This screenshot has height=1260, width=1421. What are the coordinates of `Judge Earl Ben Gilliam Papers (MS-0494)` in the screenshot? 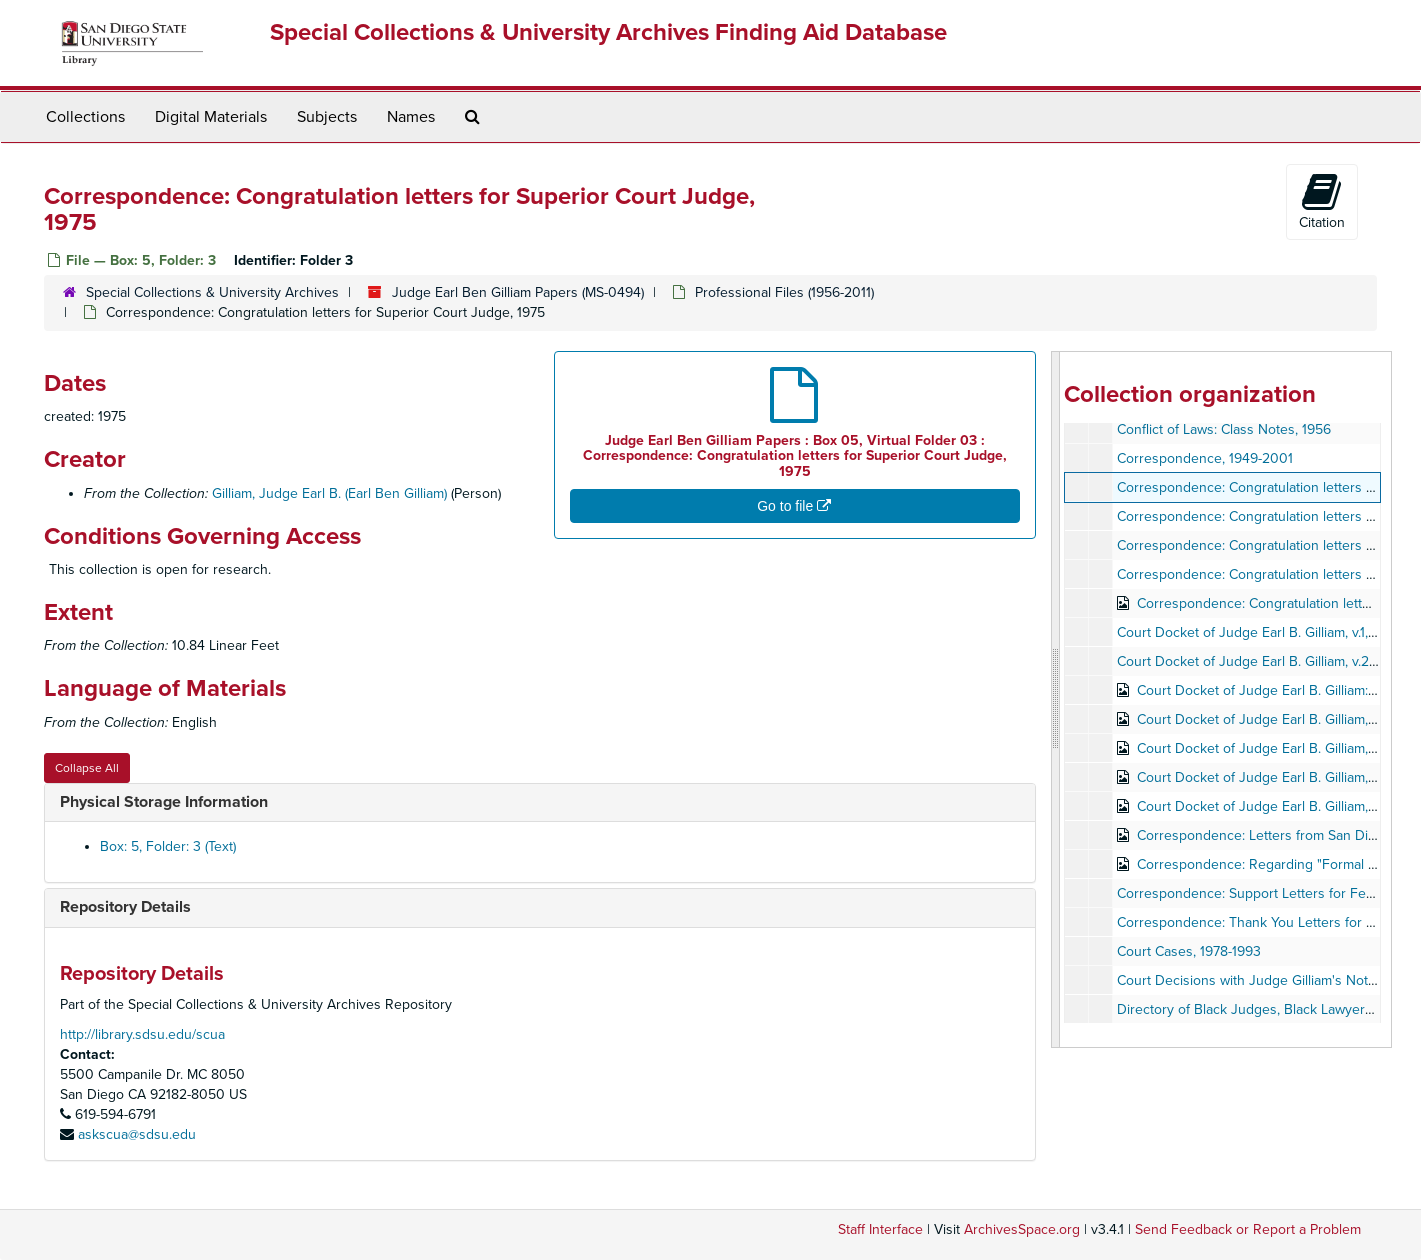 It's located at (518, 292).